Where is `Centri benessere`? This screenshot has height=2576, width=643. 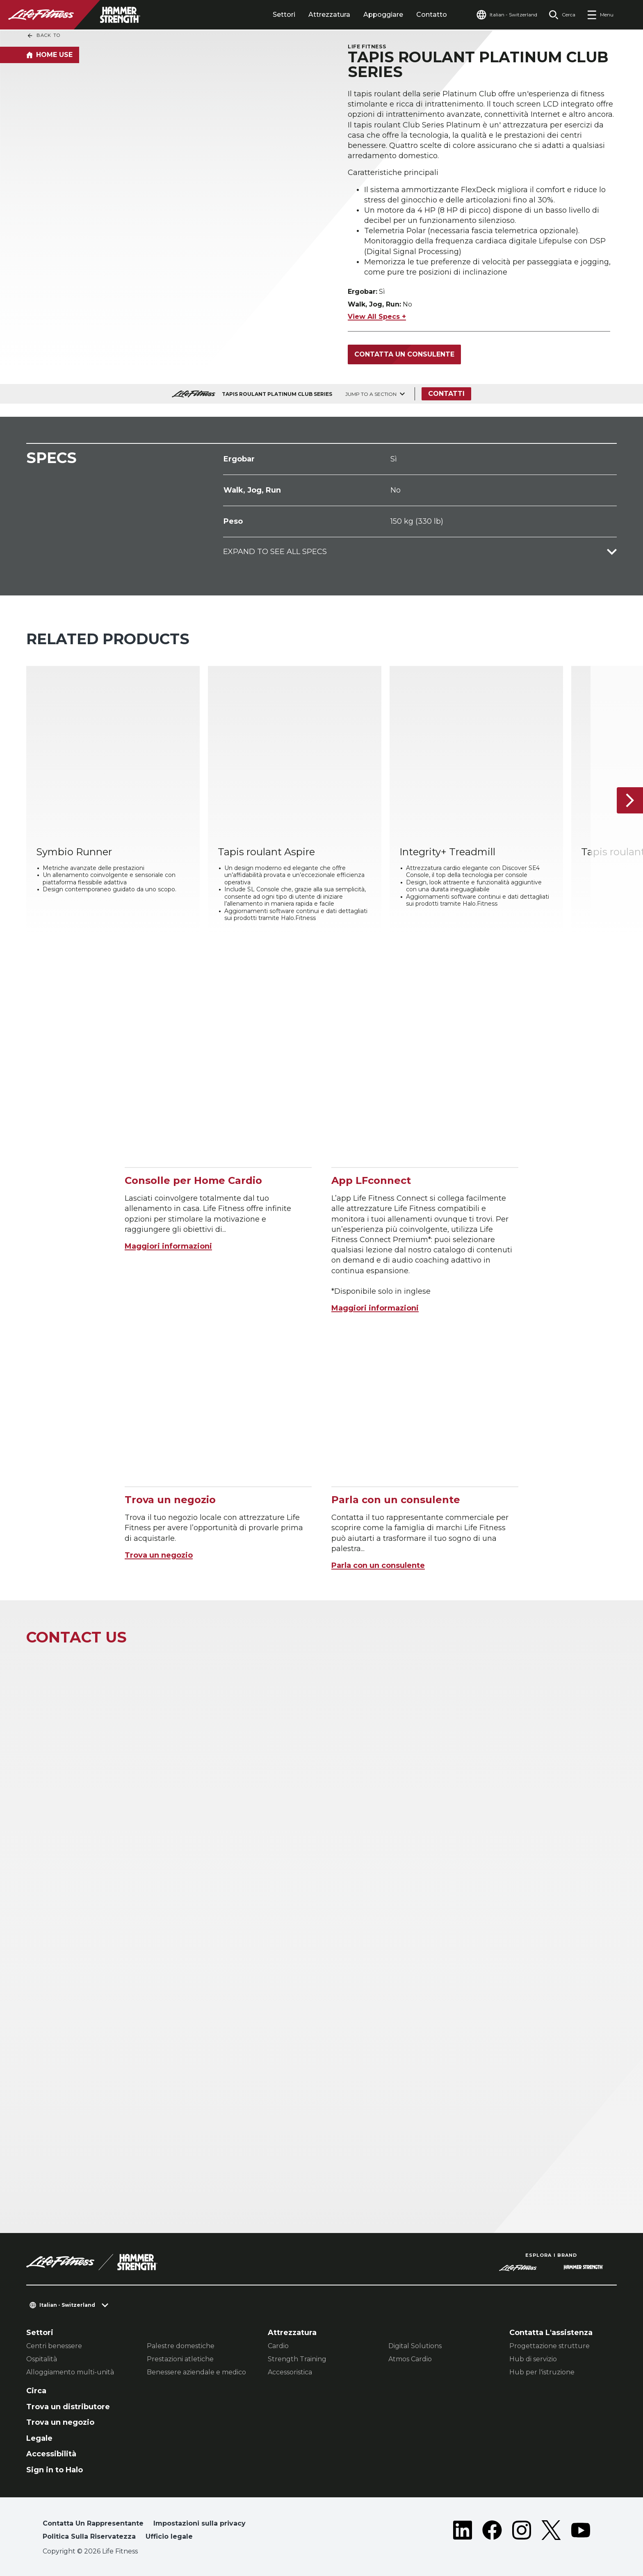 Centri benessere is located at coordinates (54, 2346).